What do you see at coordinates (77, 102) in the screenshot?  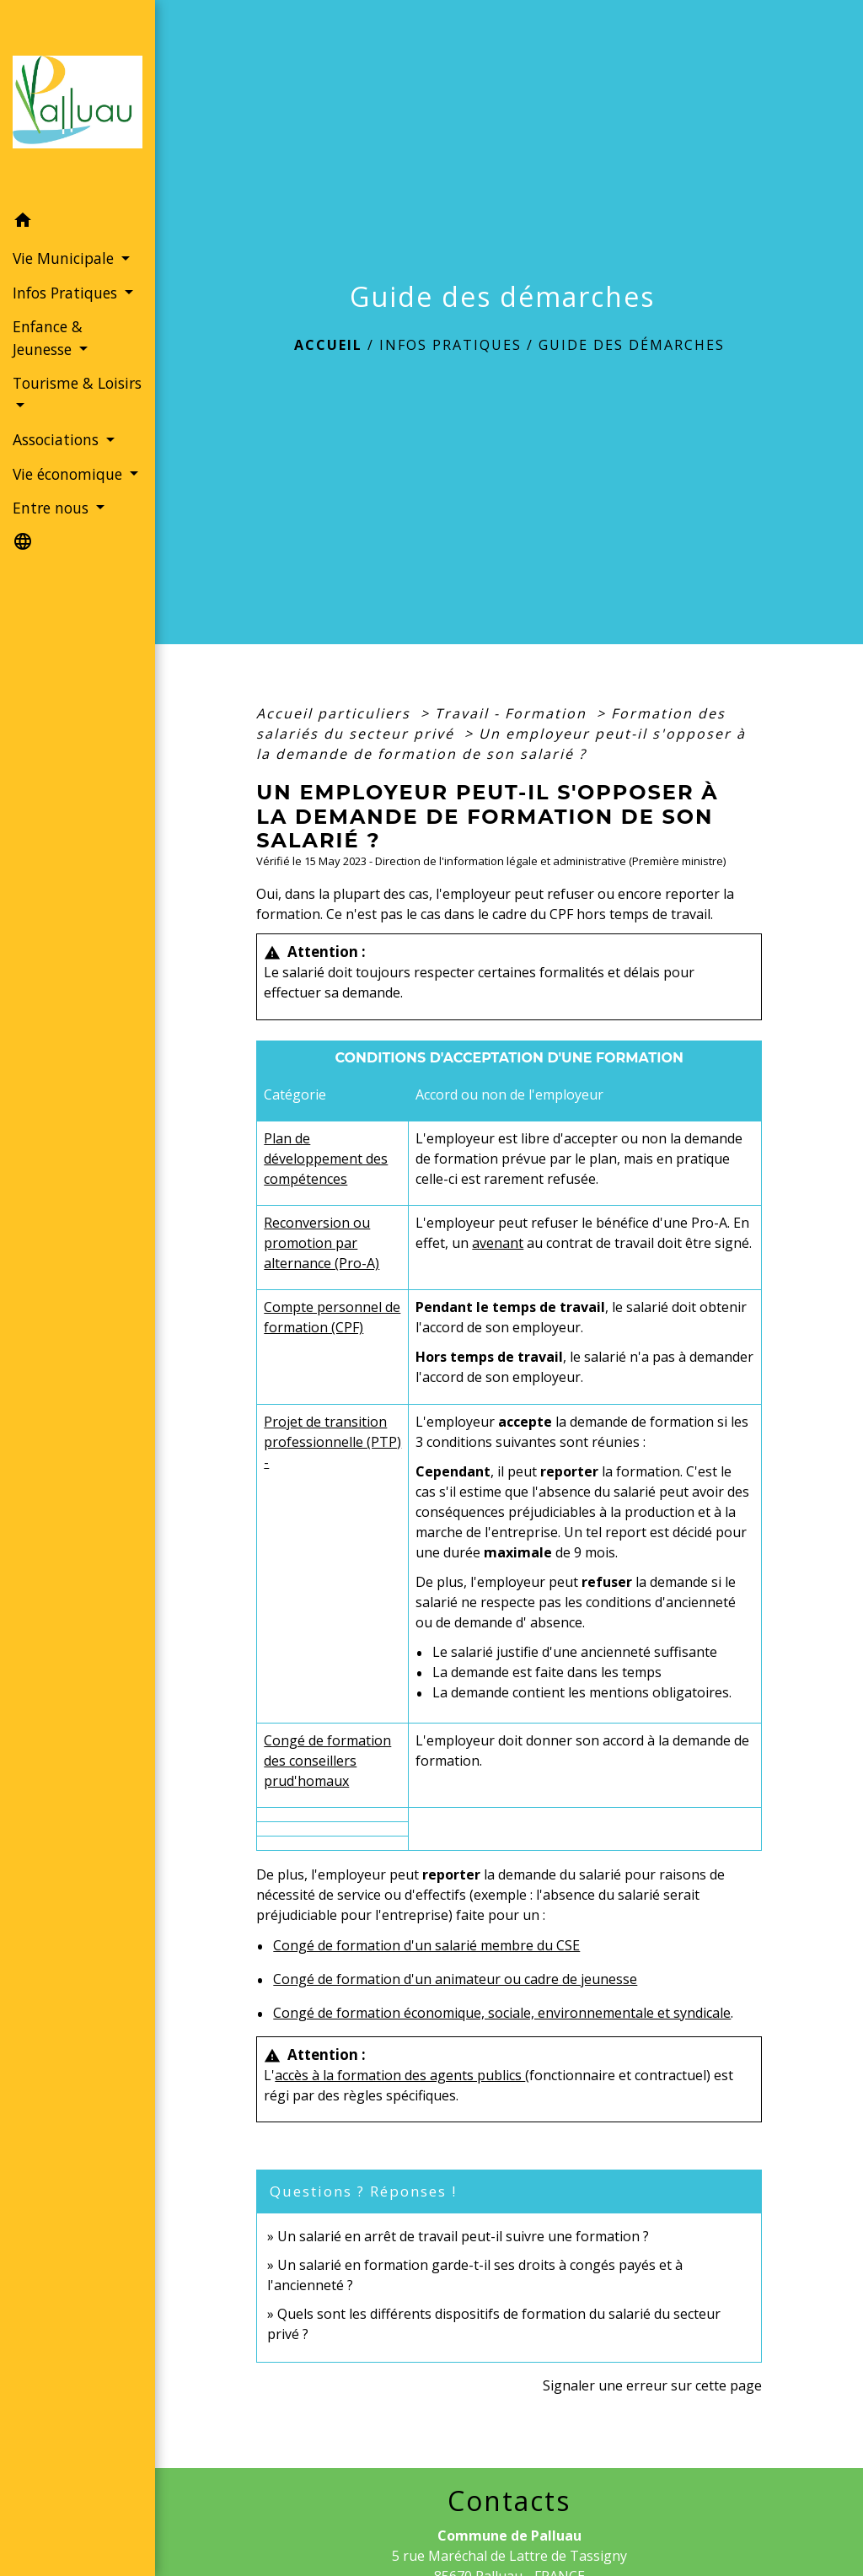 I see `[Accueil]` at bounding box center [77, 102].